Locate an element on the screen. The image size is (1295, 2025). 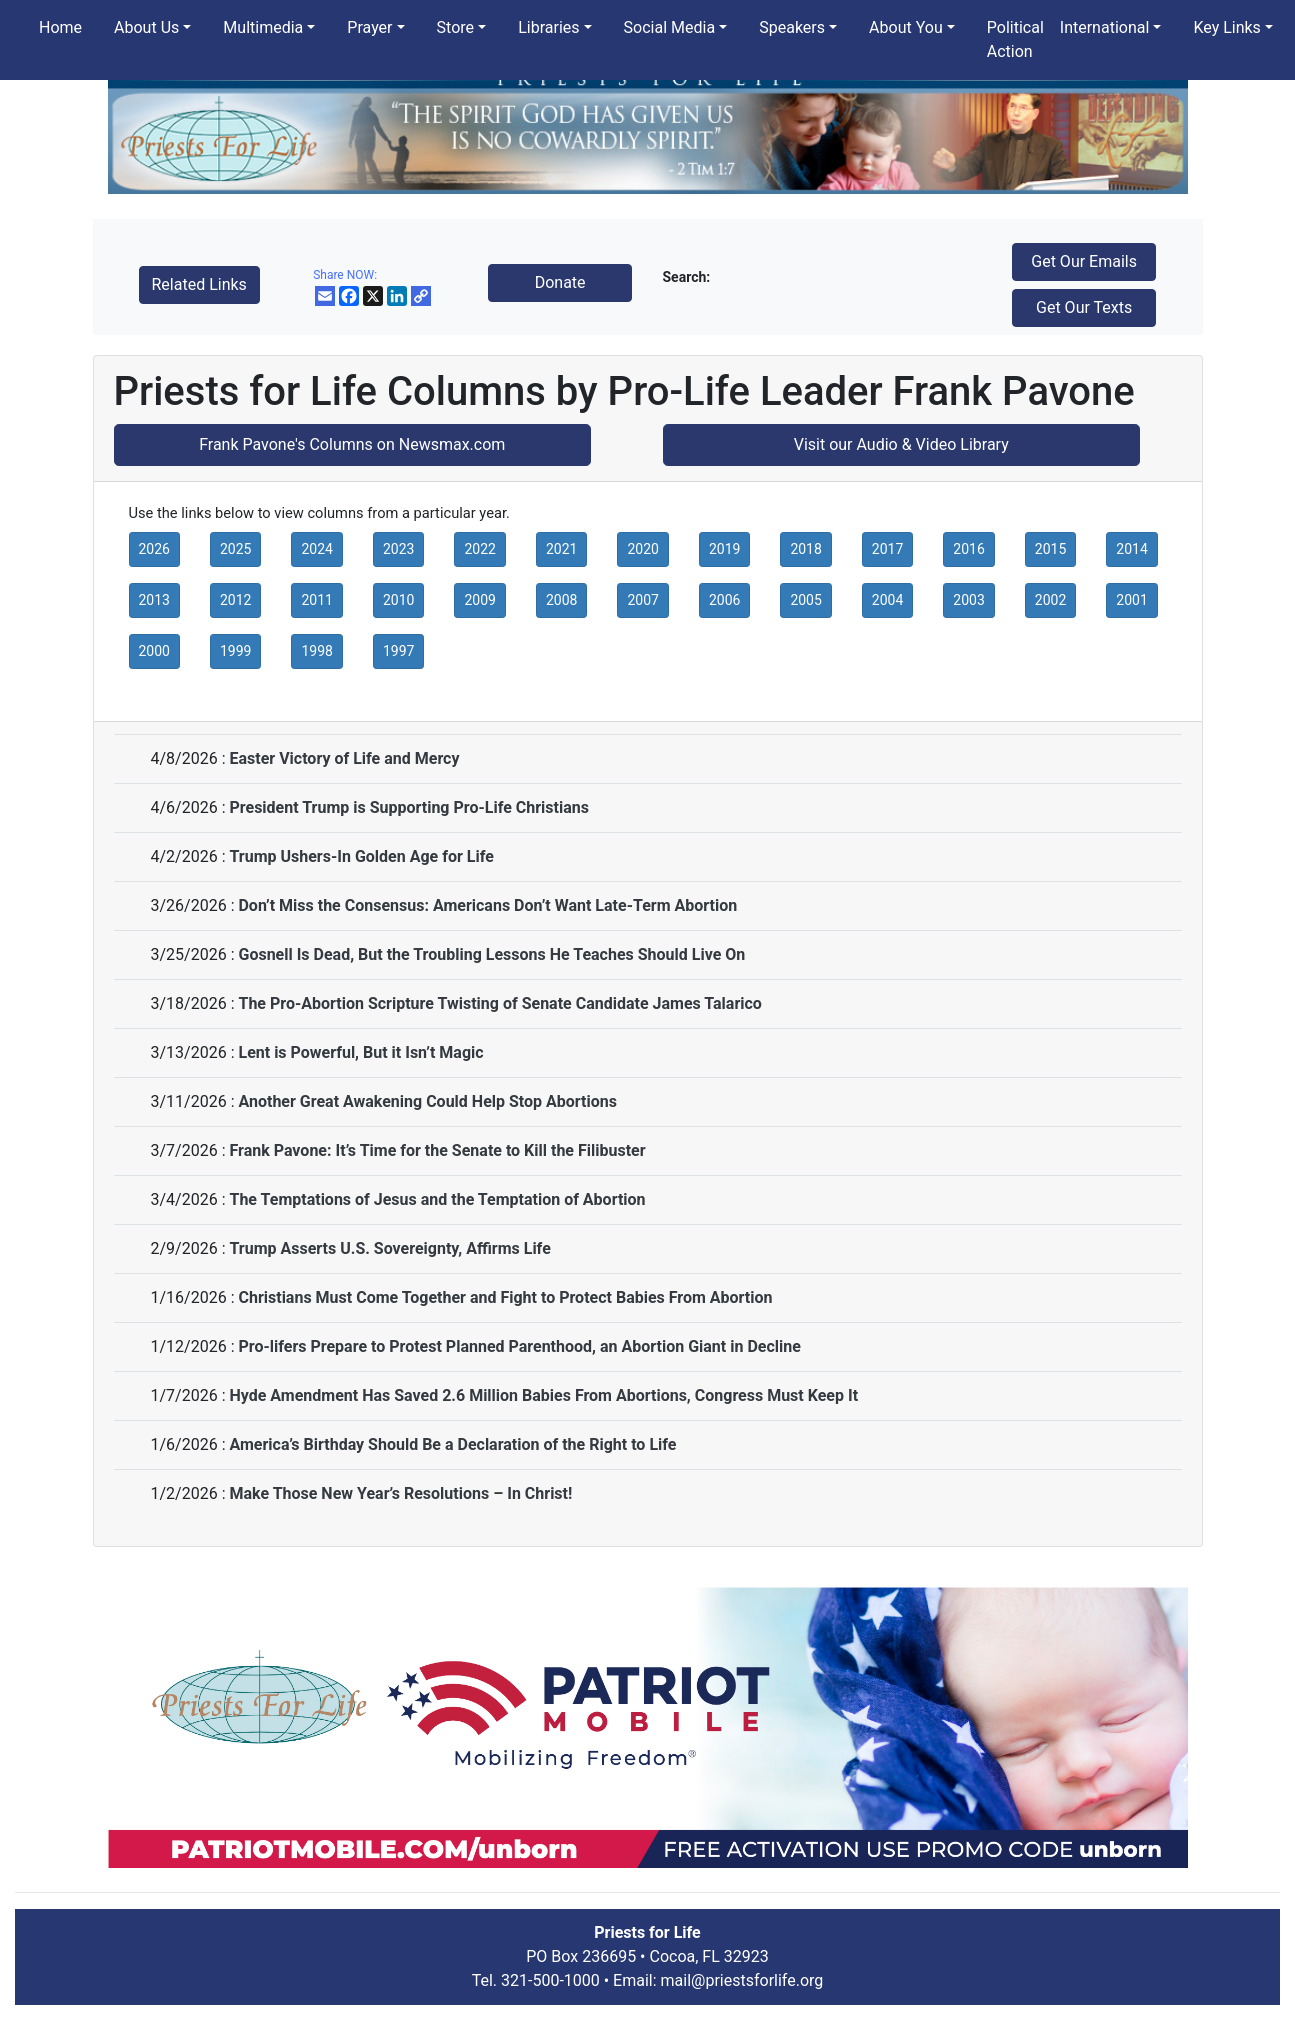
2007 is located at coordinates (642, 600).